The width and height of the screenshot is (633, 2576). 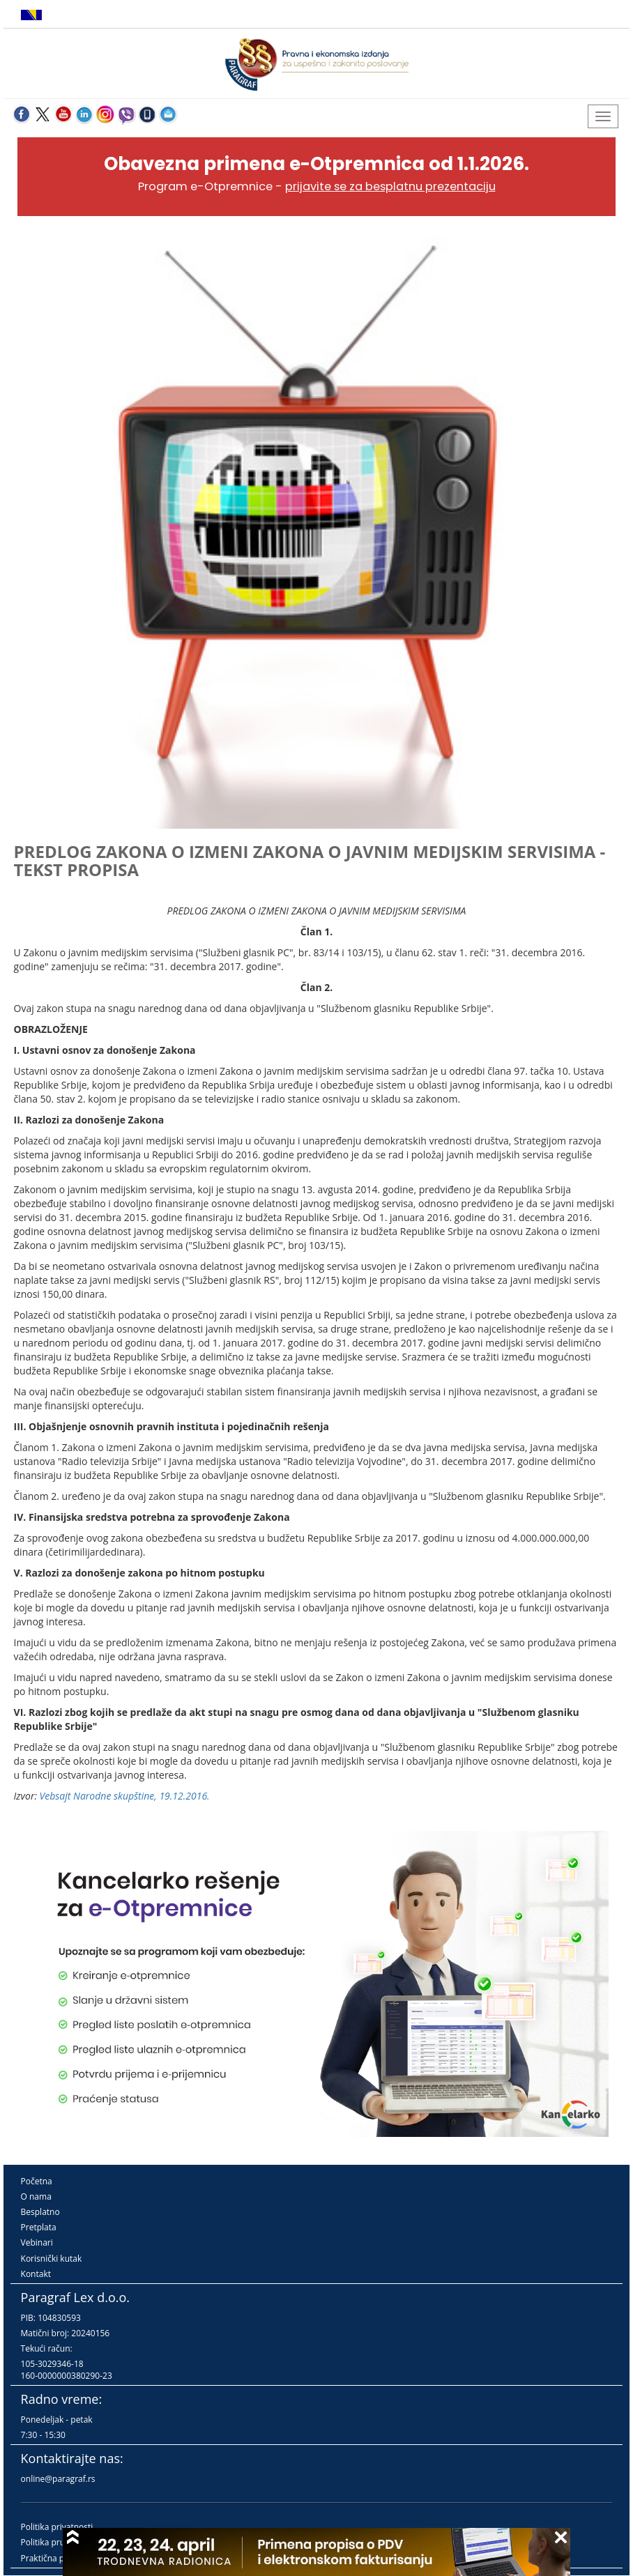 I want to click on Pretplata, so click(x=38, y=2227).